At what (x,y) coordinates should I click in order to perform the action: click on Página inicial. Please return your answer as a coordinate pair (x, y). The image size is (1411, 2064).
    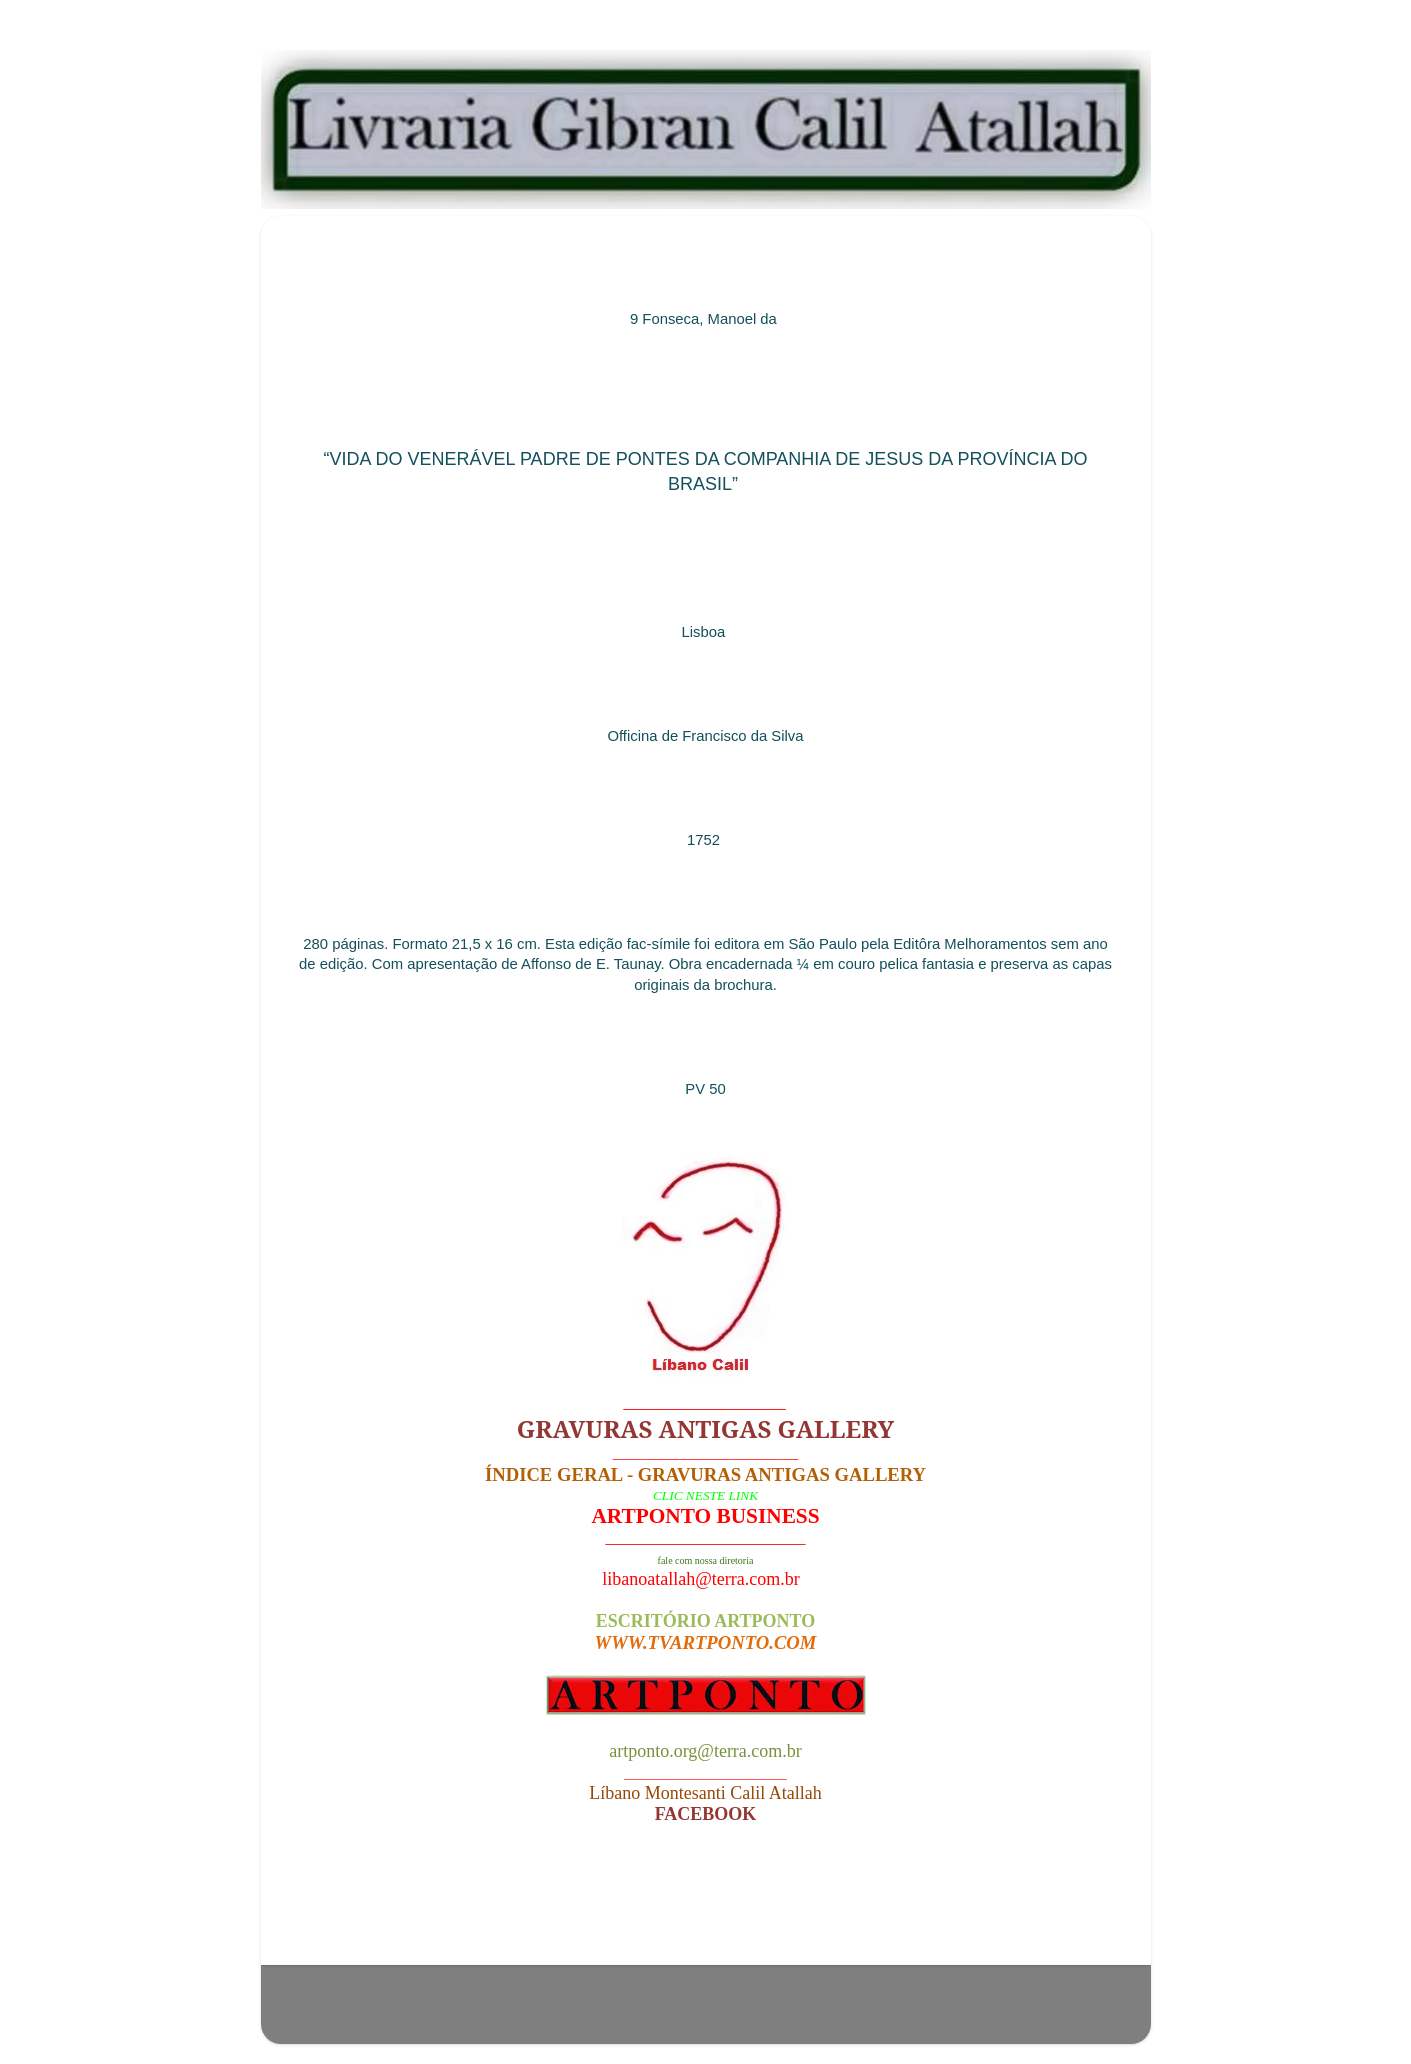
    Looking at the image, I should click on (711, 1912).